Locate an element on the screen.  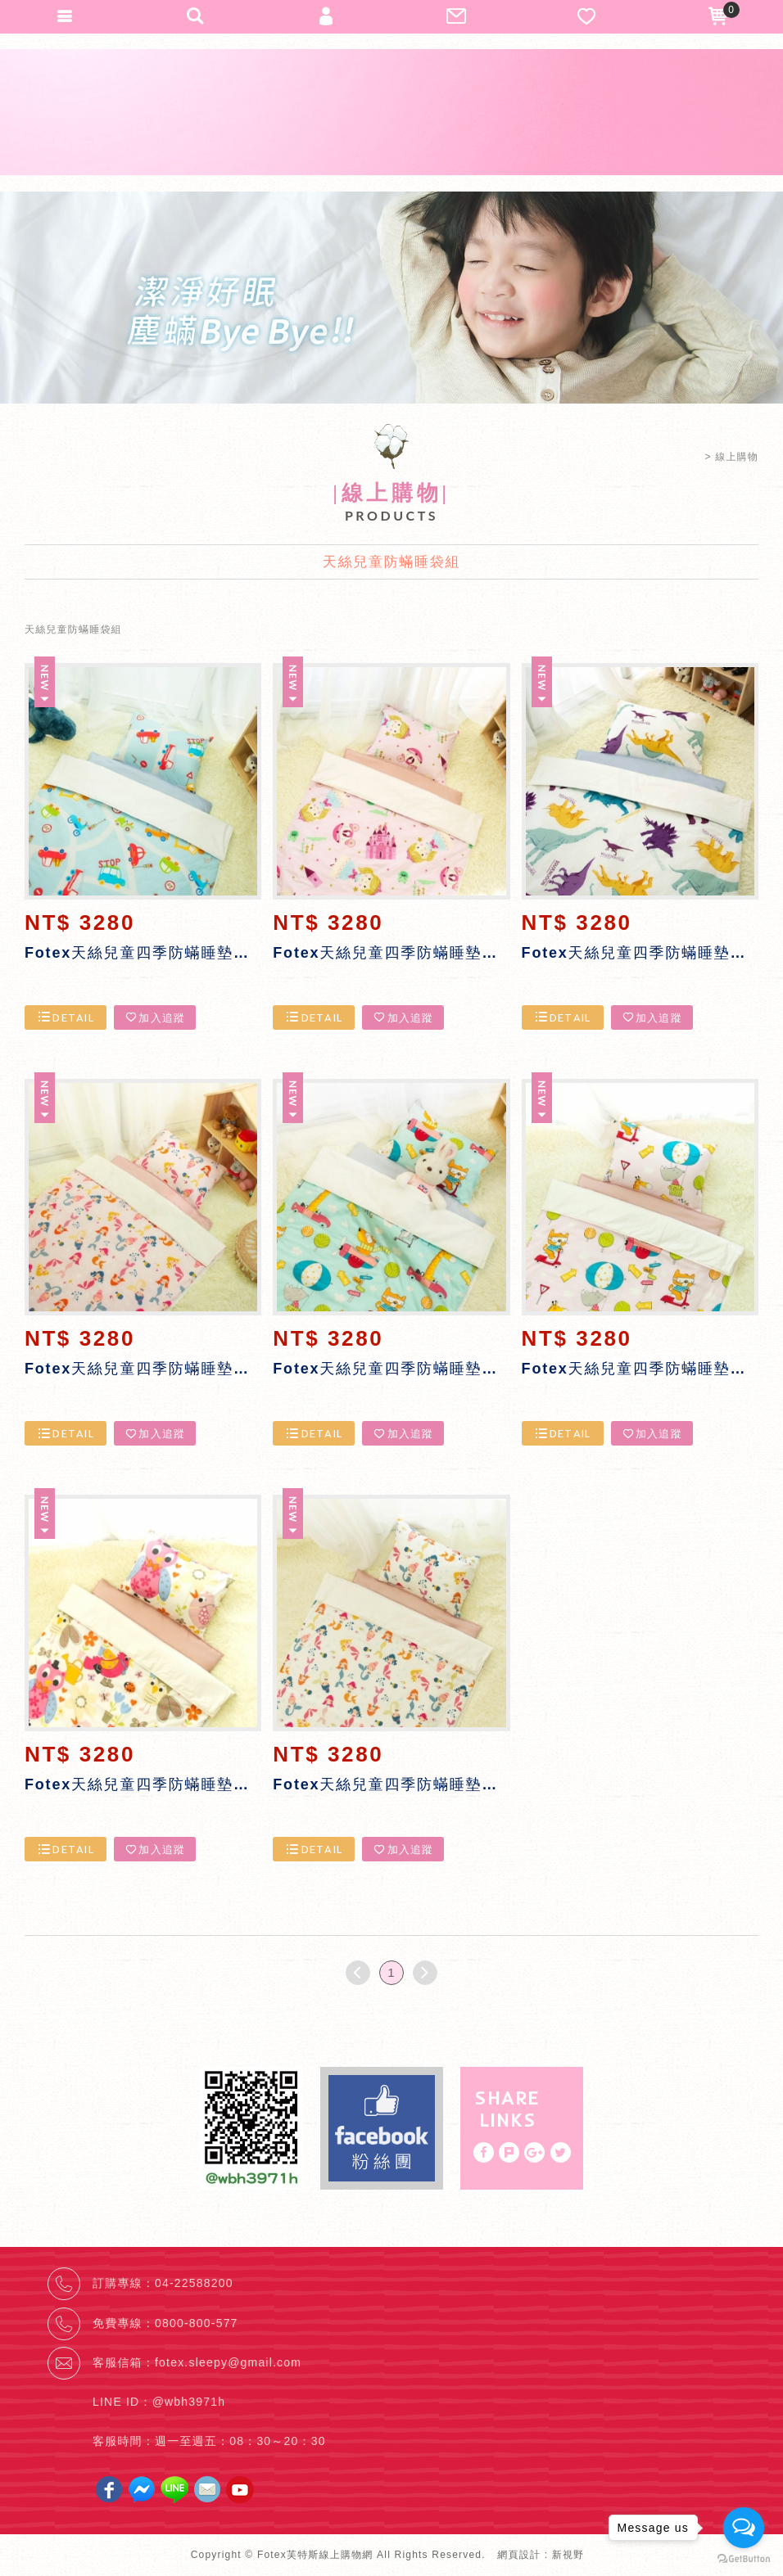
[Open messengers list] is located at coordinates (743, 2527).